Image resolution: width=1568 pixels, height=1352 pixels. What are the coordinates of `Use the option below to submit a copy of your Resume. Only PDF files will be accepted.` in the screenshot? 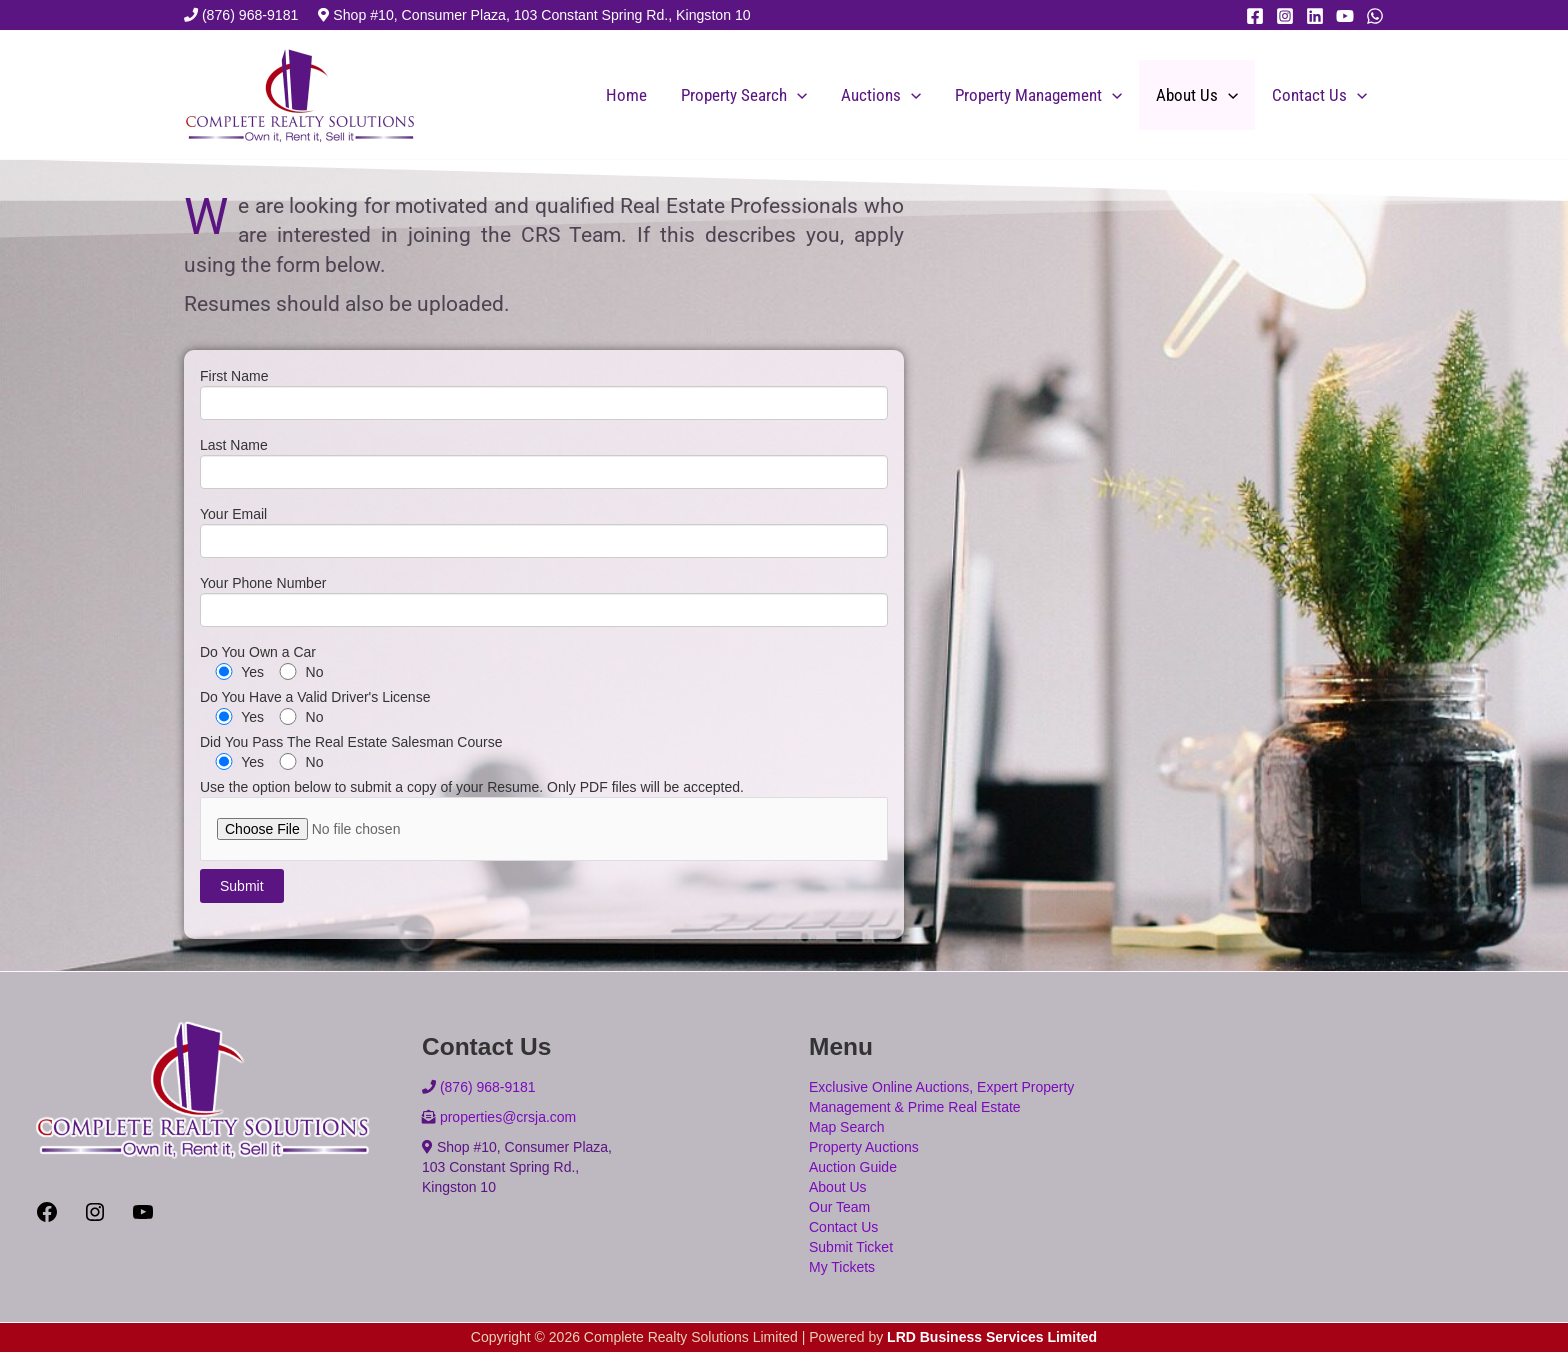 It's located at (544, 820).